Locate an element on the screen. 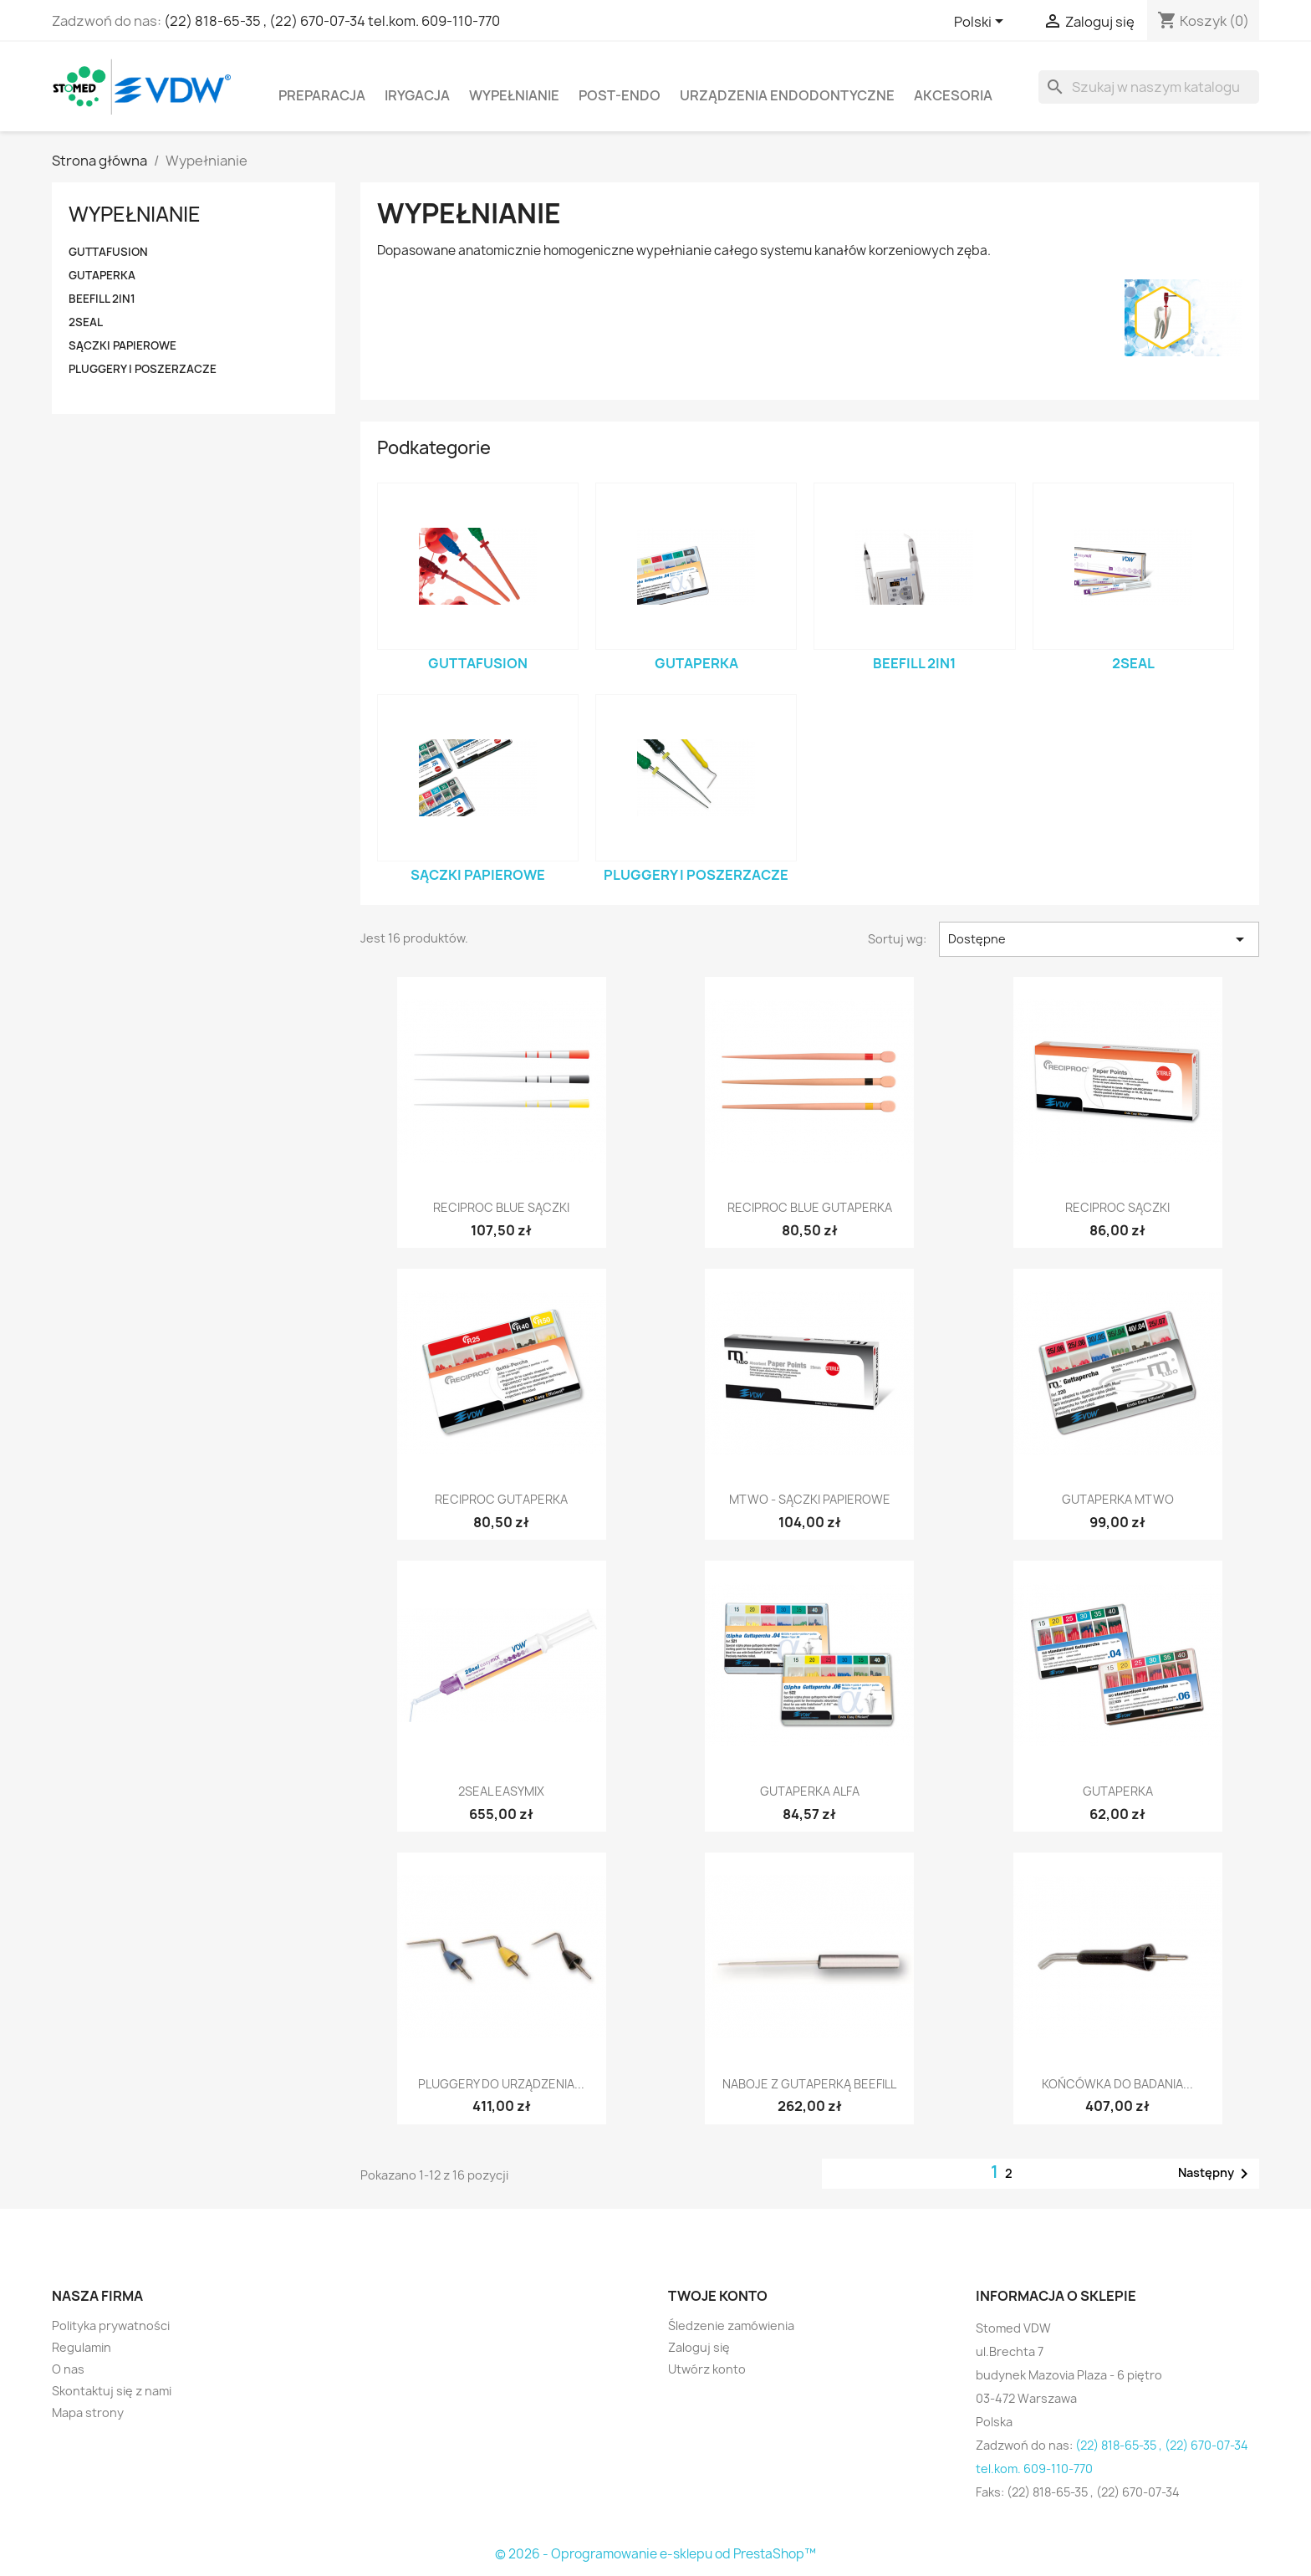 This screenshot has width=1311, height=2576. © 2026 - Oprogramowanie e-sklepu od PrestaShop™ is located at coordinates (655, 2554).